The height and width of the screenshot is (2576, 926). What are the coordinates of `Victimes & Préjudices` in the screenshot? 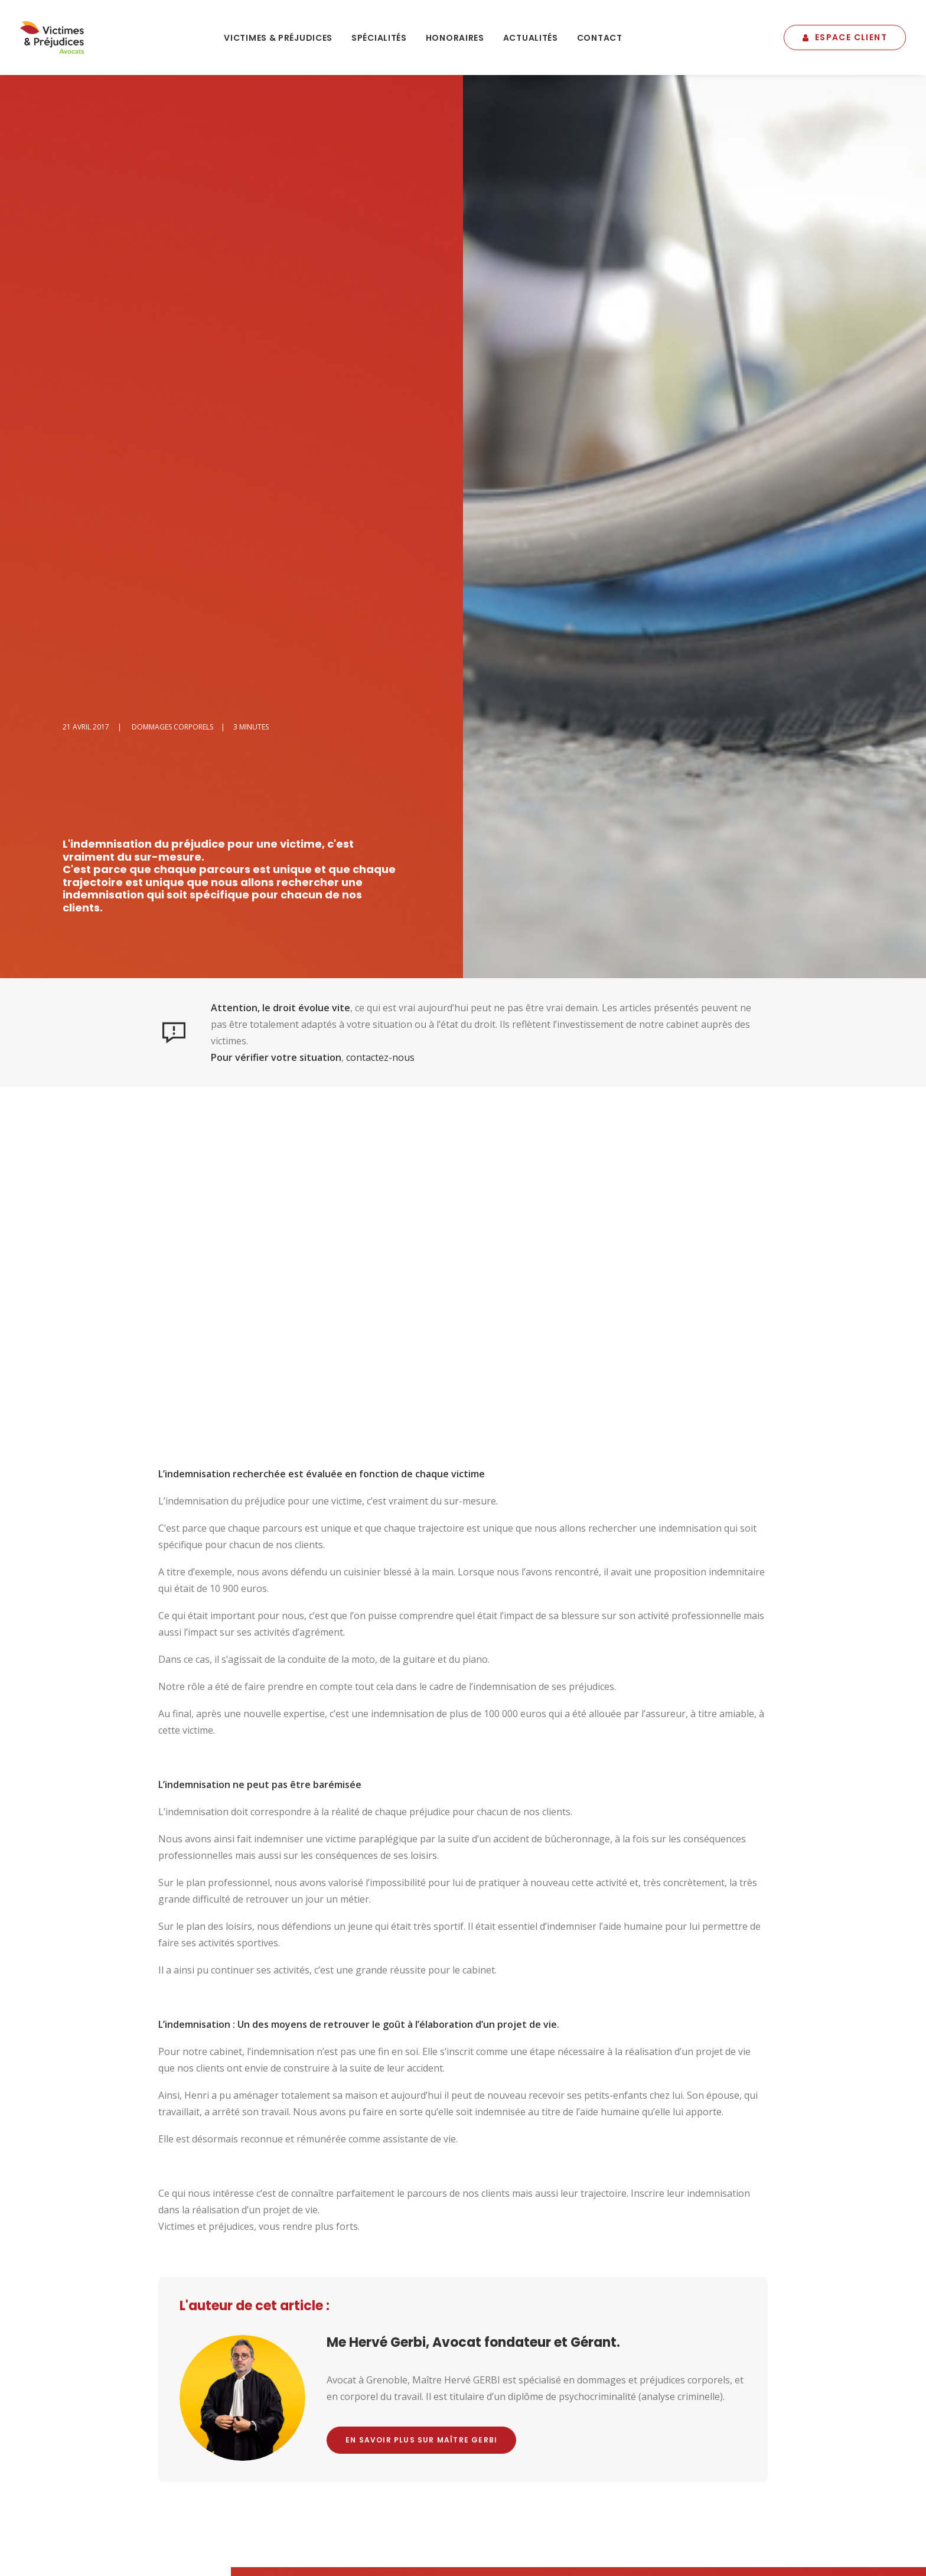 It's located at (278, 38).